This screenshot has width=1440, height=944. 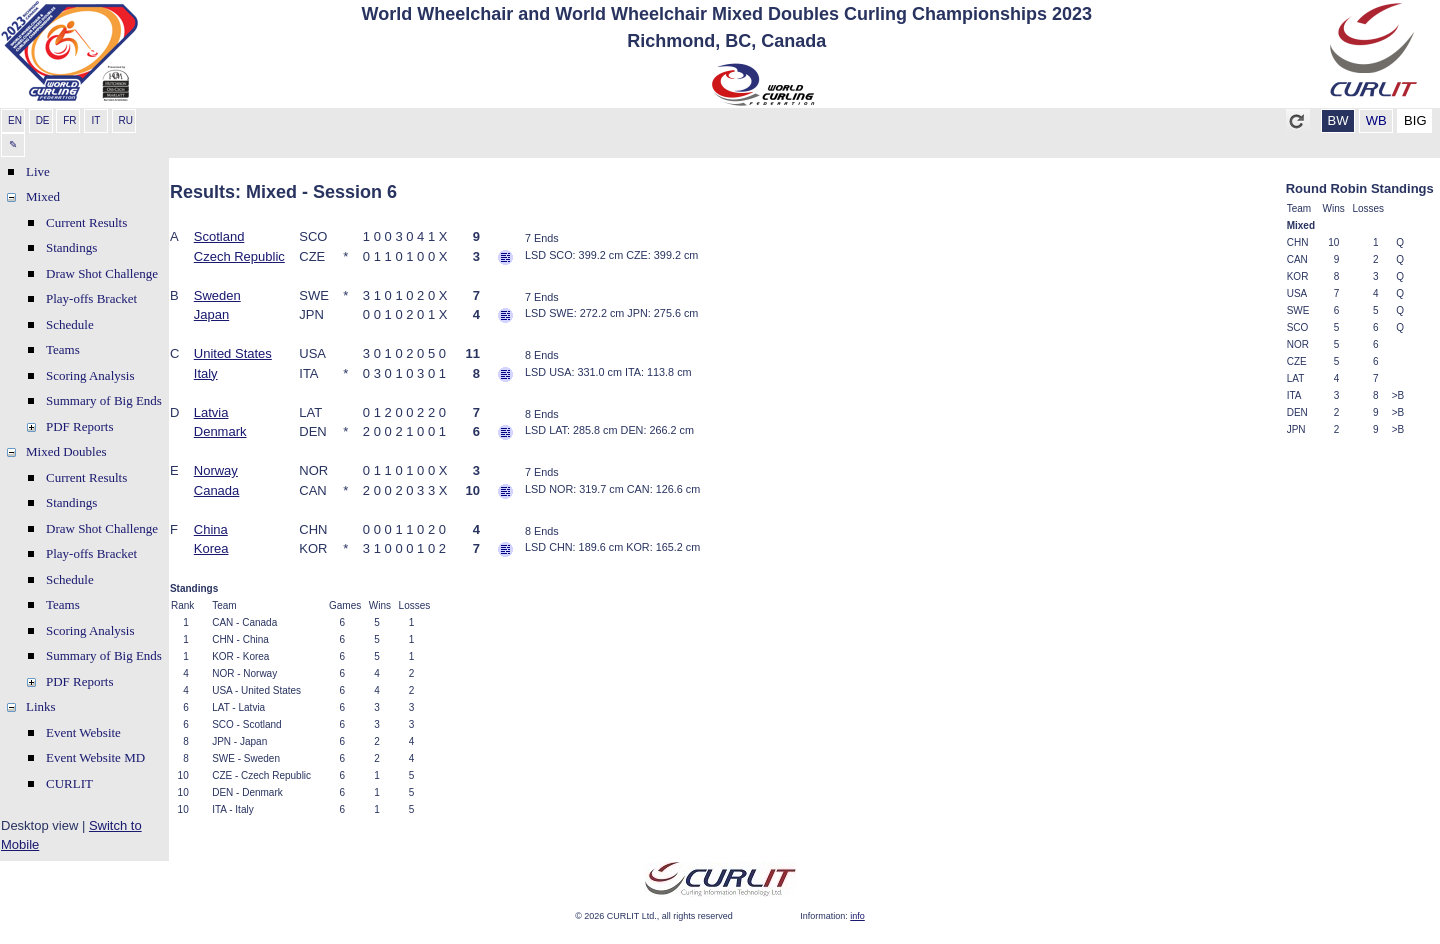 What do you see at coordinates (91, 298) in the screenshot?
I see `Play-offs Bracket` at bounding box center [91, 298].